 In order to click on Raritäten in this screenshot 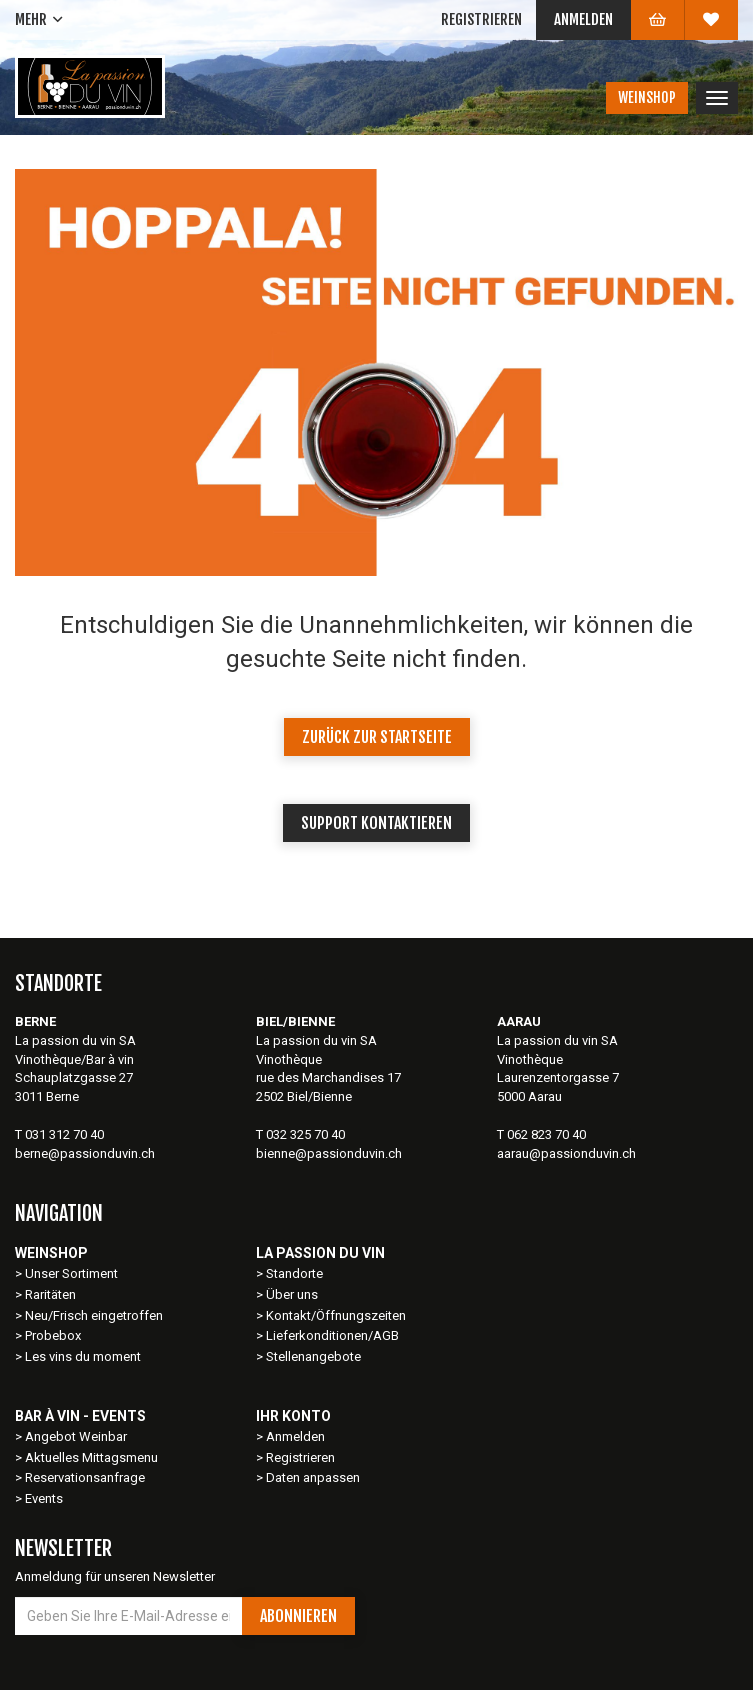, I will do `click(50, 1294)`.